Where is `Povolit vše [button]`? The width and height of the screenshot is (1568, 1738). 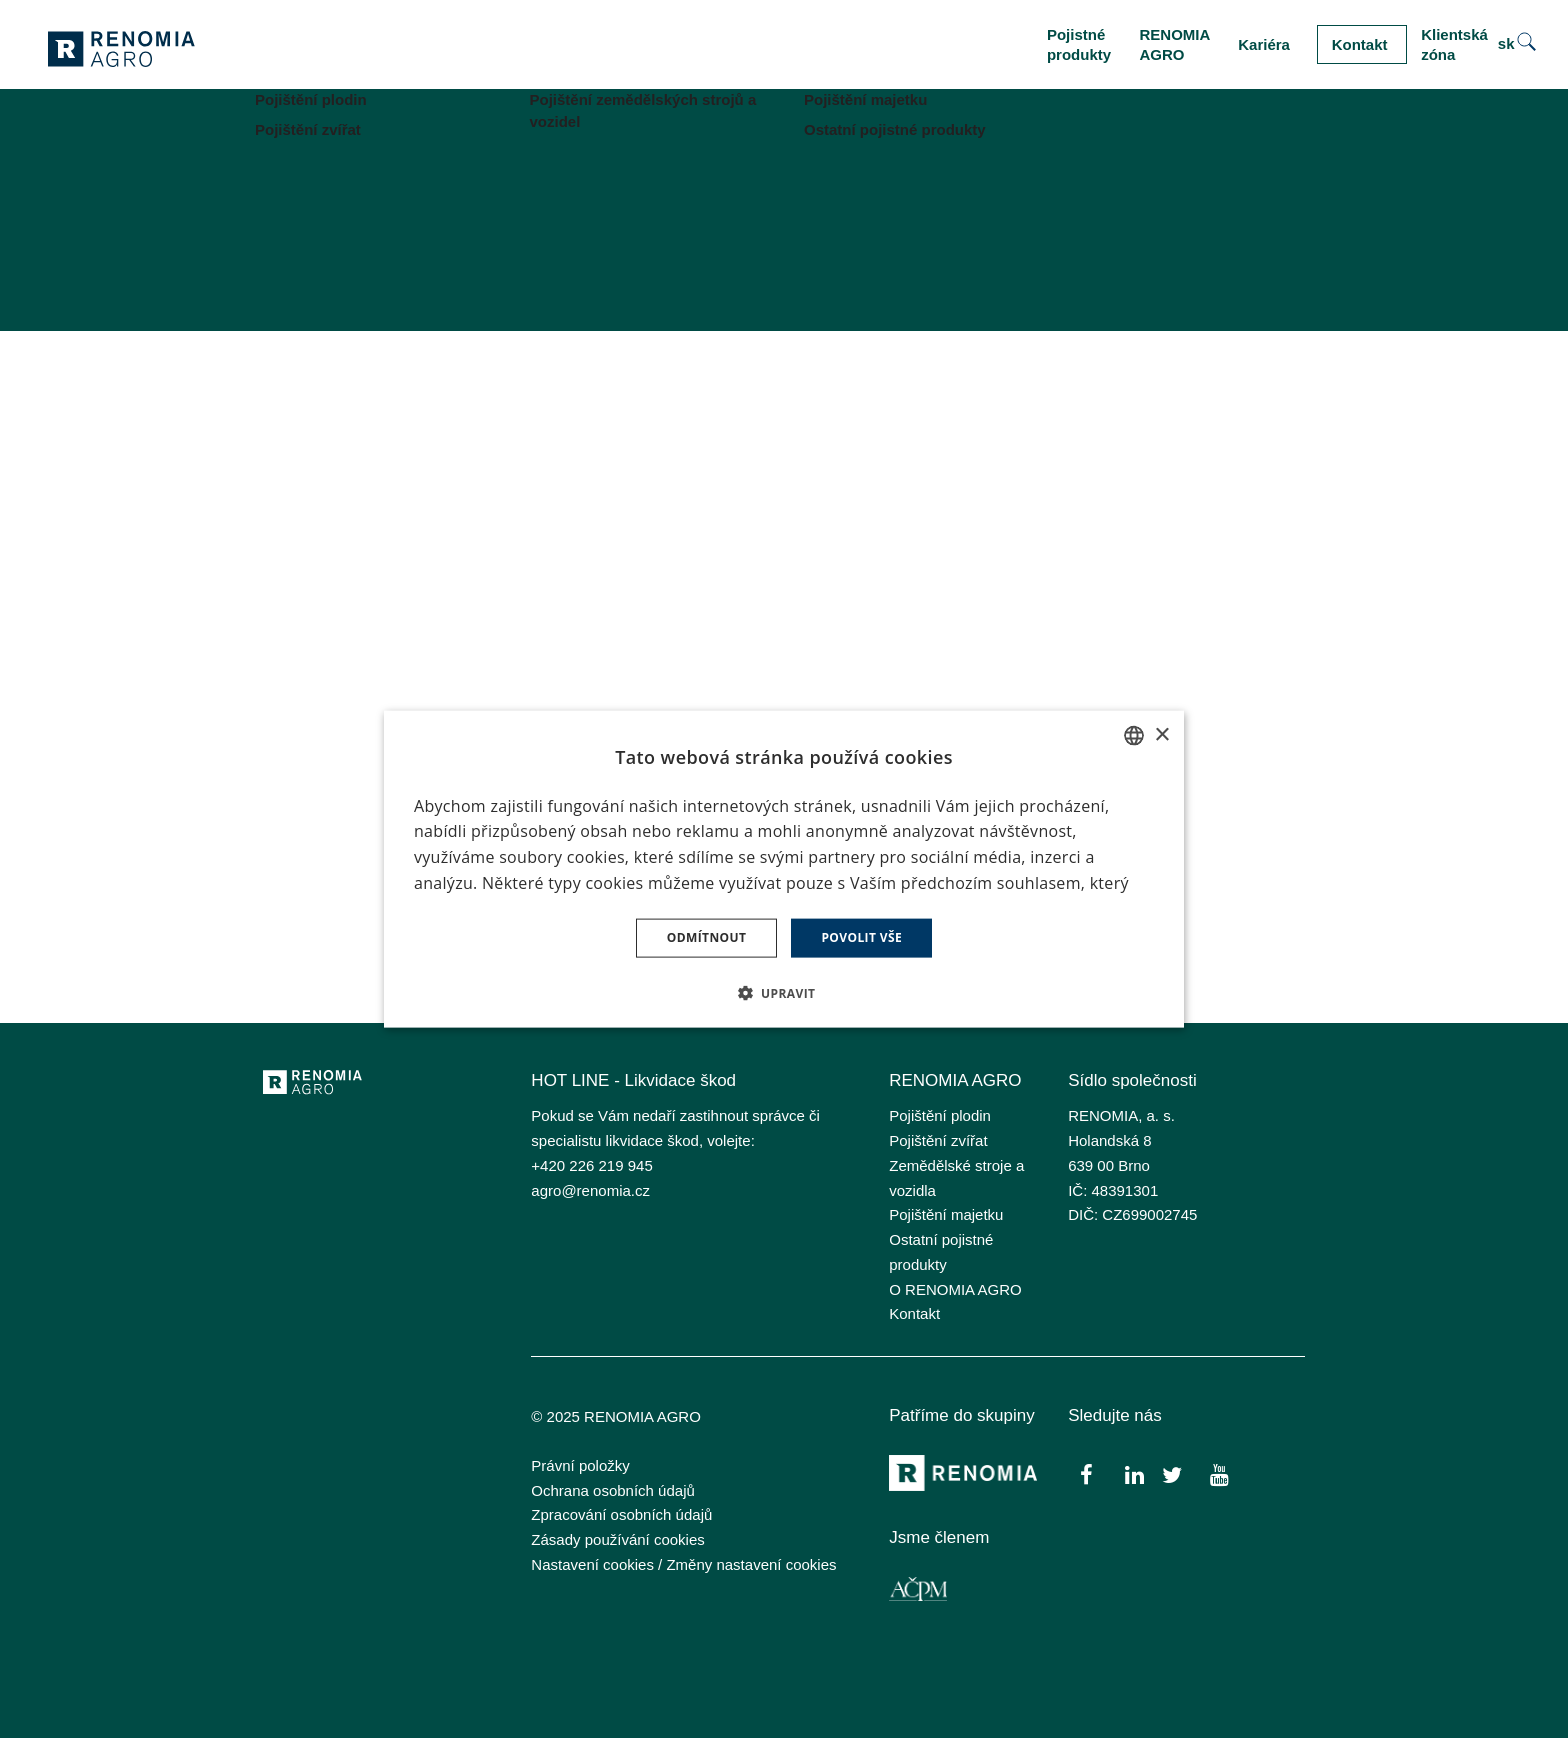
Povolit vše [button] is located at coordinates (861, 937).